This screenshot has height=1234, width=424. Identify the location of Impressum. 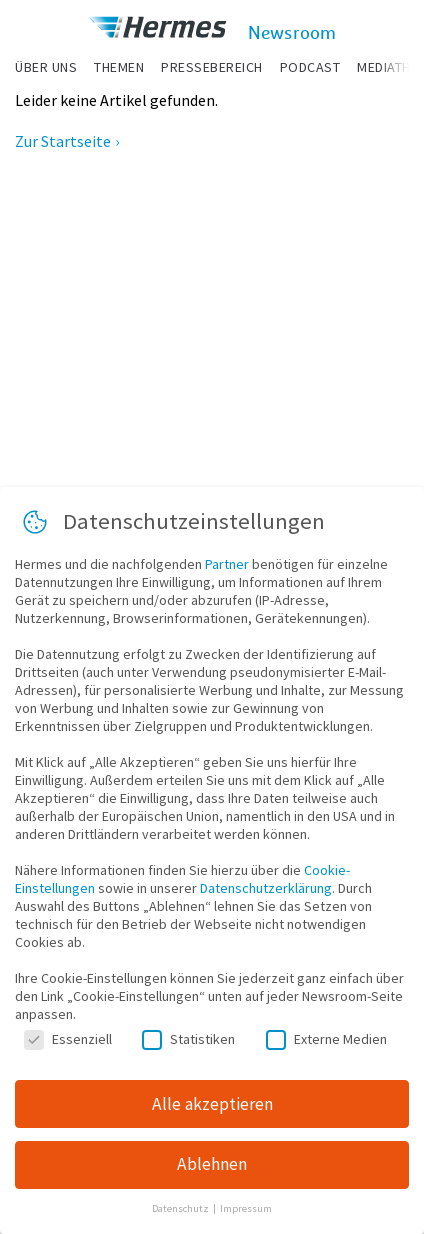
(246, 1208).